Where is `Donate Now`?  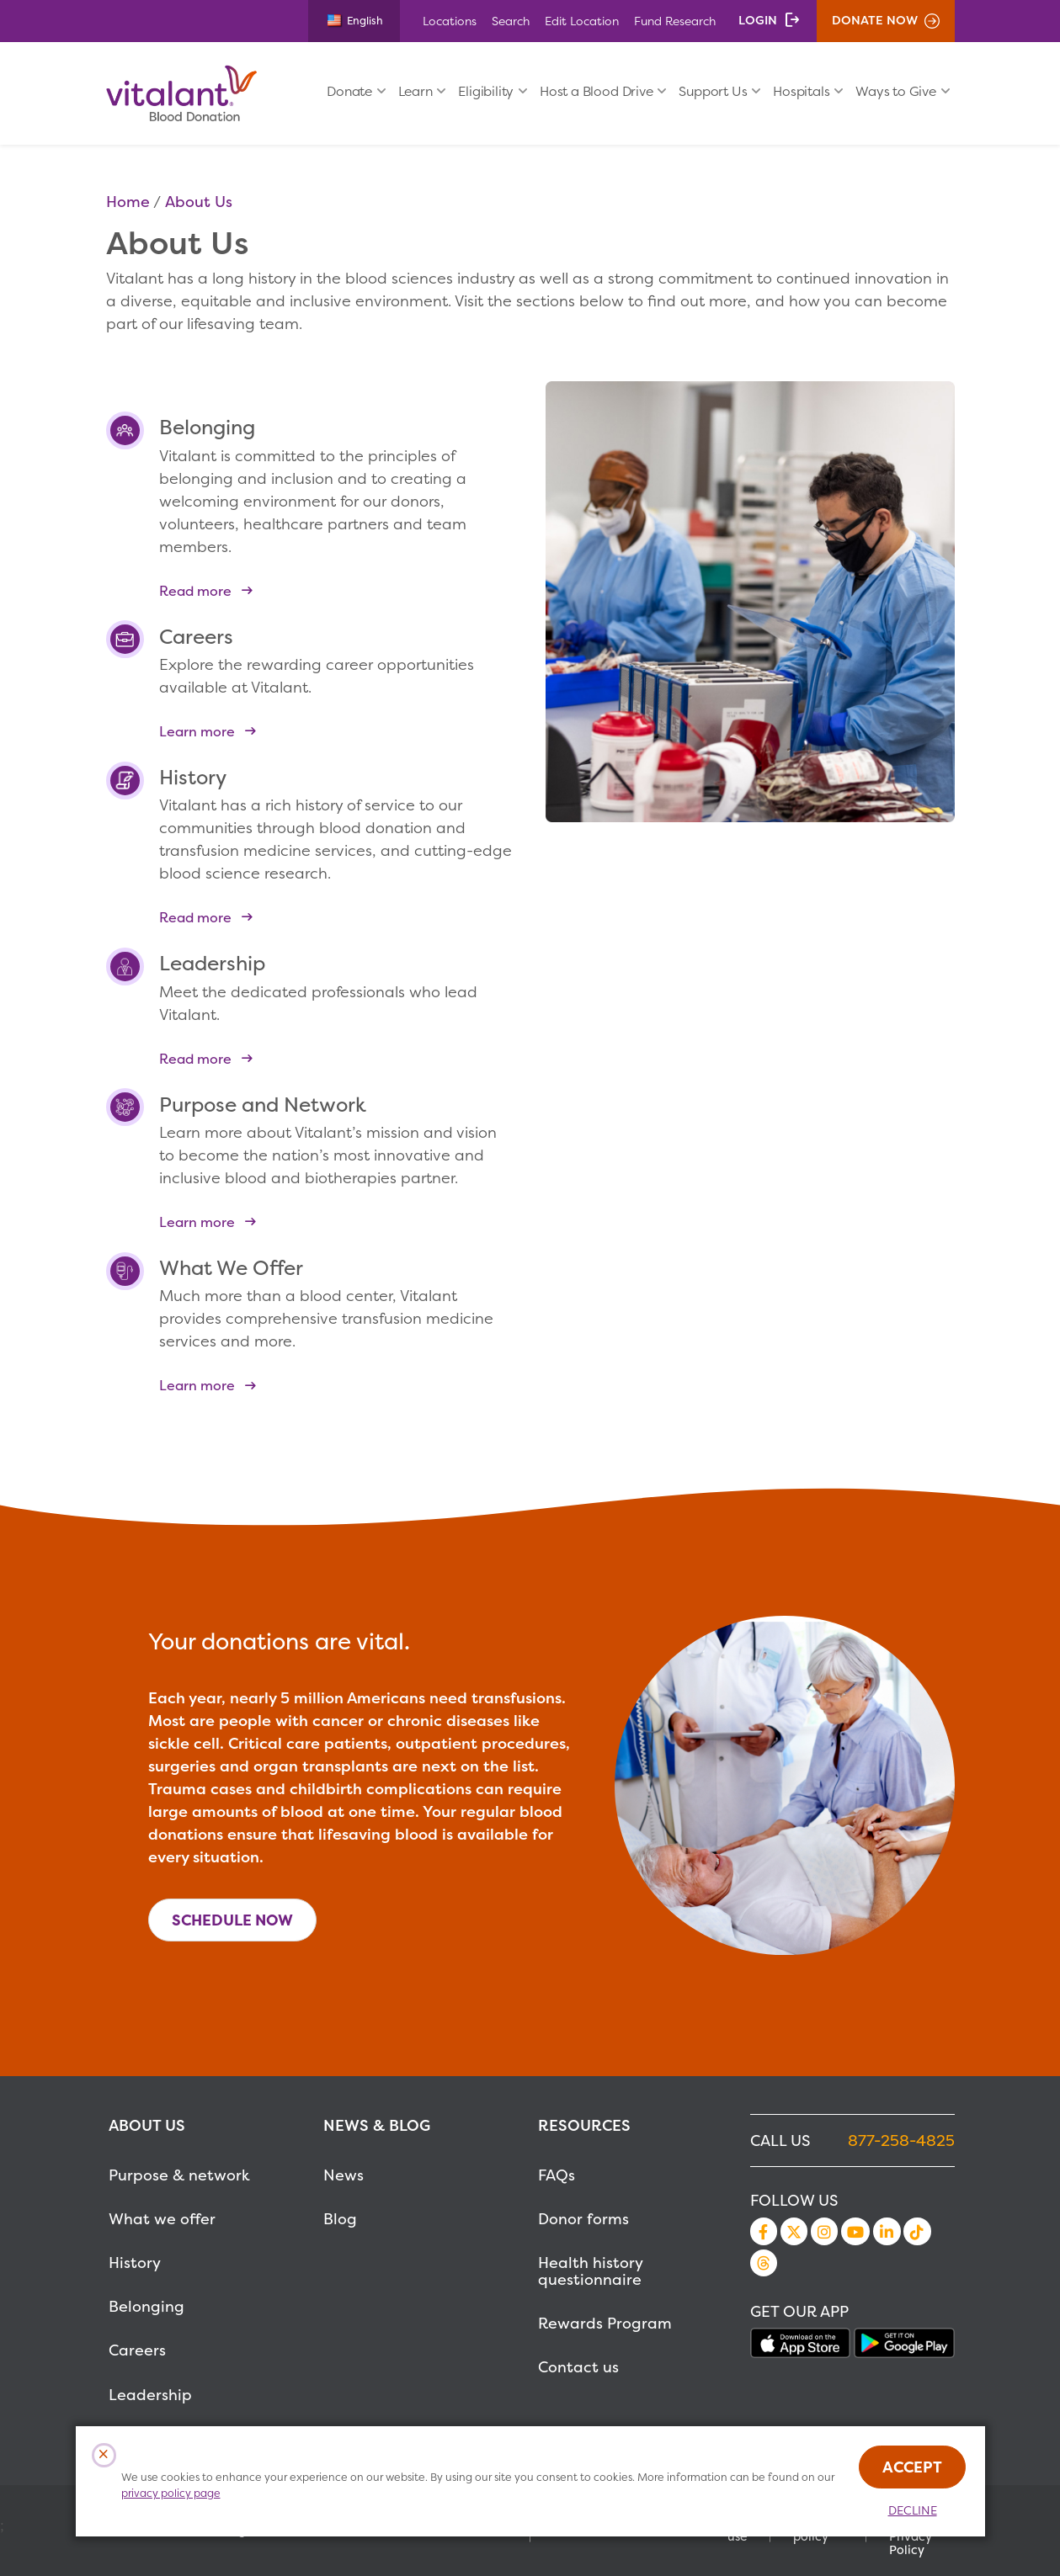 Donate Now is located at coordinates (875, 20).